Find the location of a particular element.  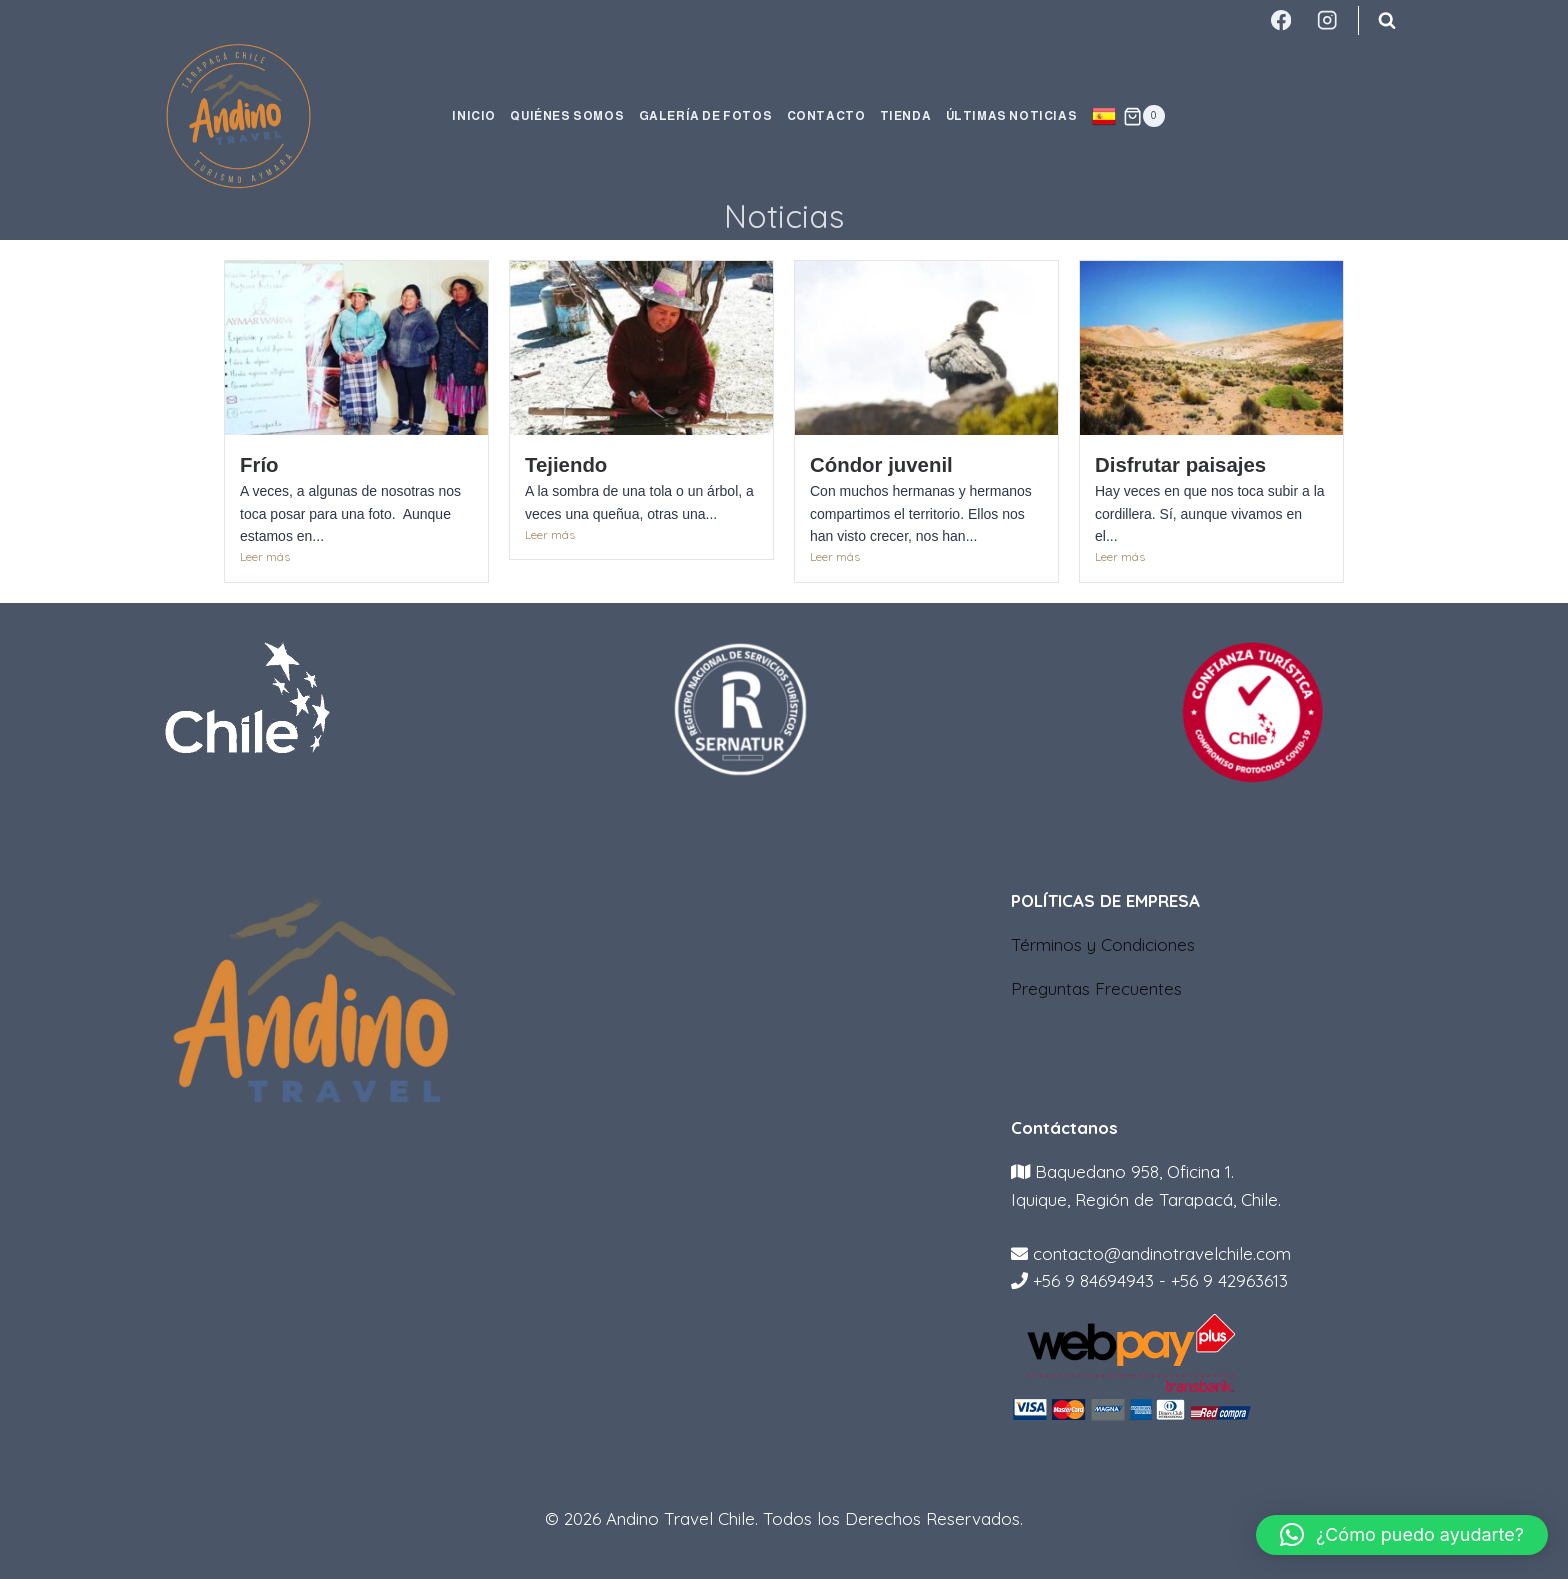

[Facebook] is located at coordinates (1280, 20).